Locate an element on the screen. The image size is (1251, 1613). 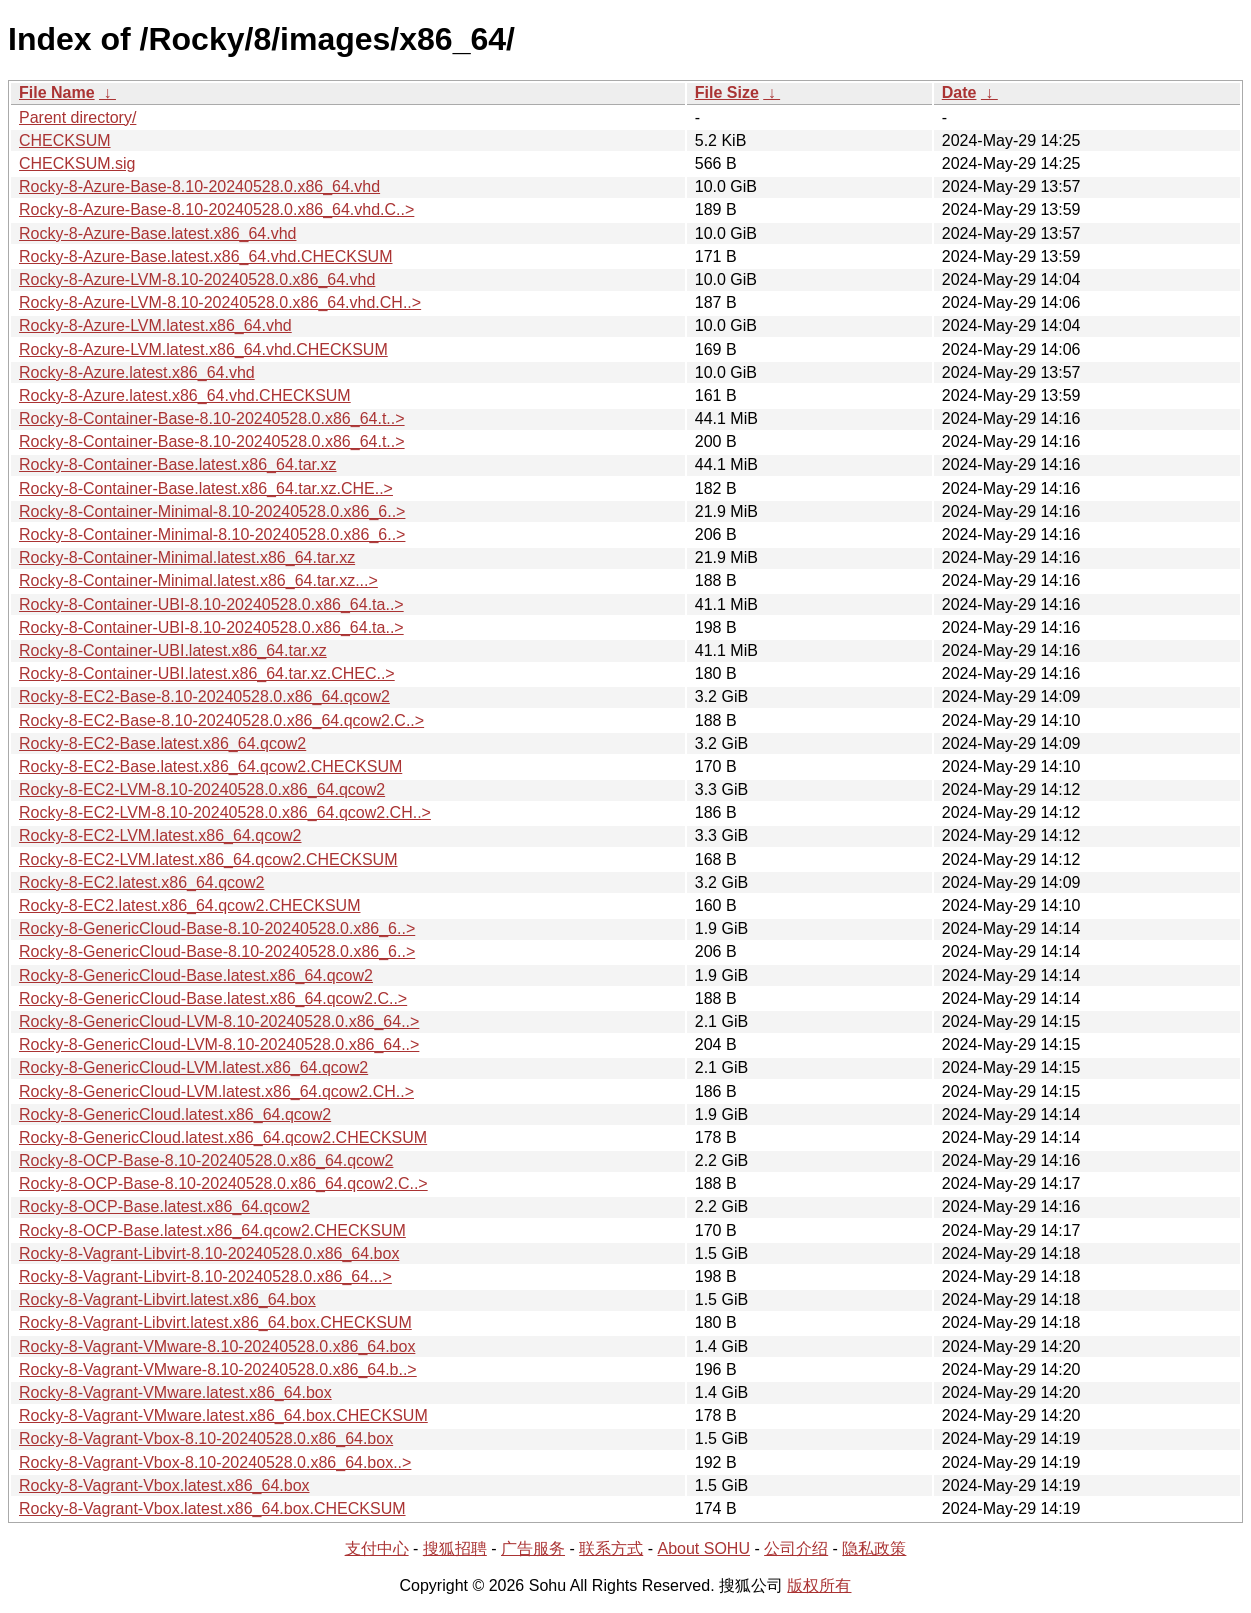
Rocky-8-Vagrant-VMware.latest.x86_64.box is located at coordinates (175, 1392).